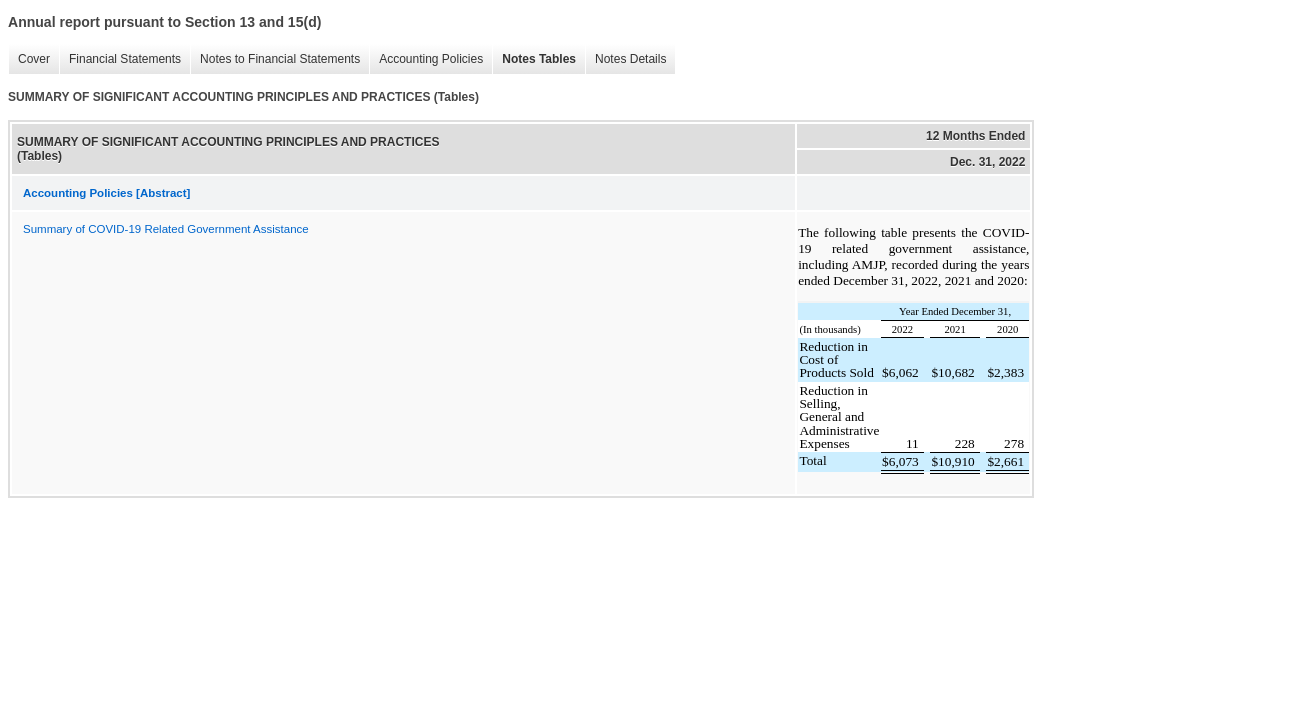  Describe the element at coordinates (166, 229) in the screenshot. I see `Summary of COVID-19 Related Government Assistance` at that location.